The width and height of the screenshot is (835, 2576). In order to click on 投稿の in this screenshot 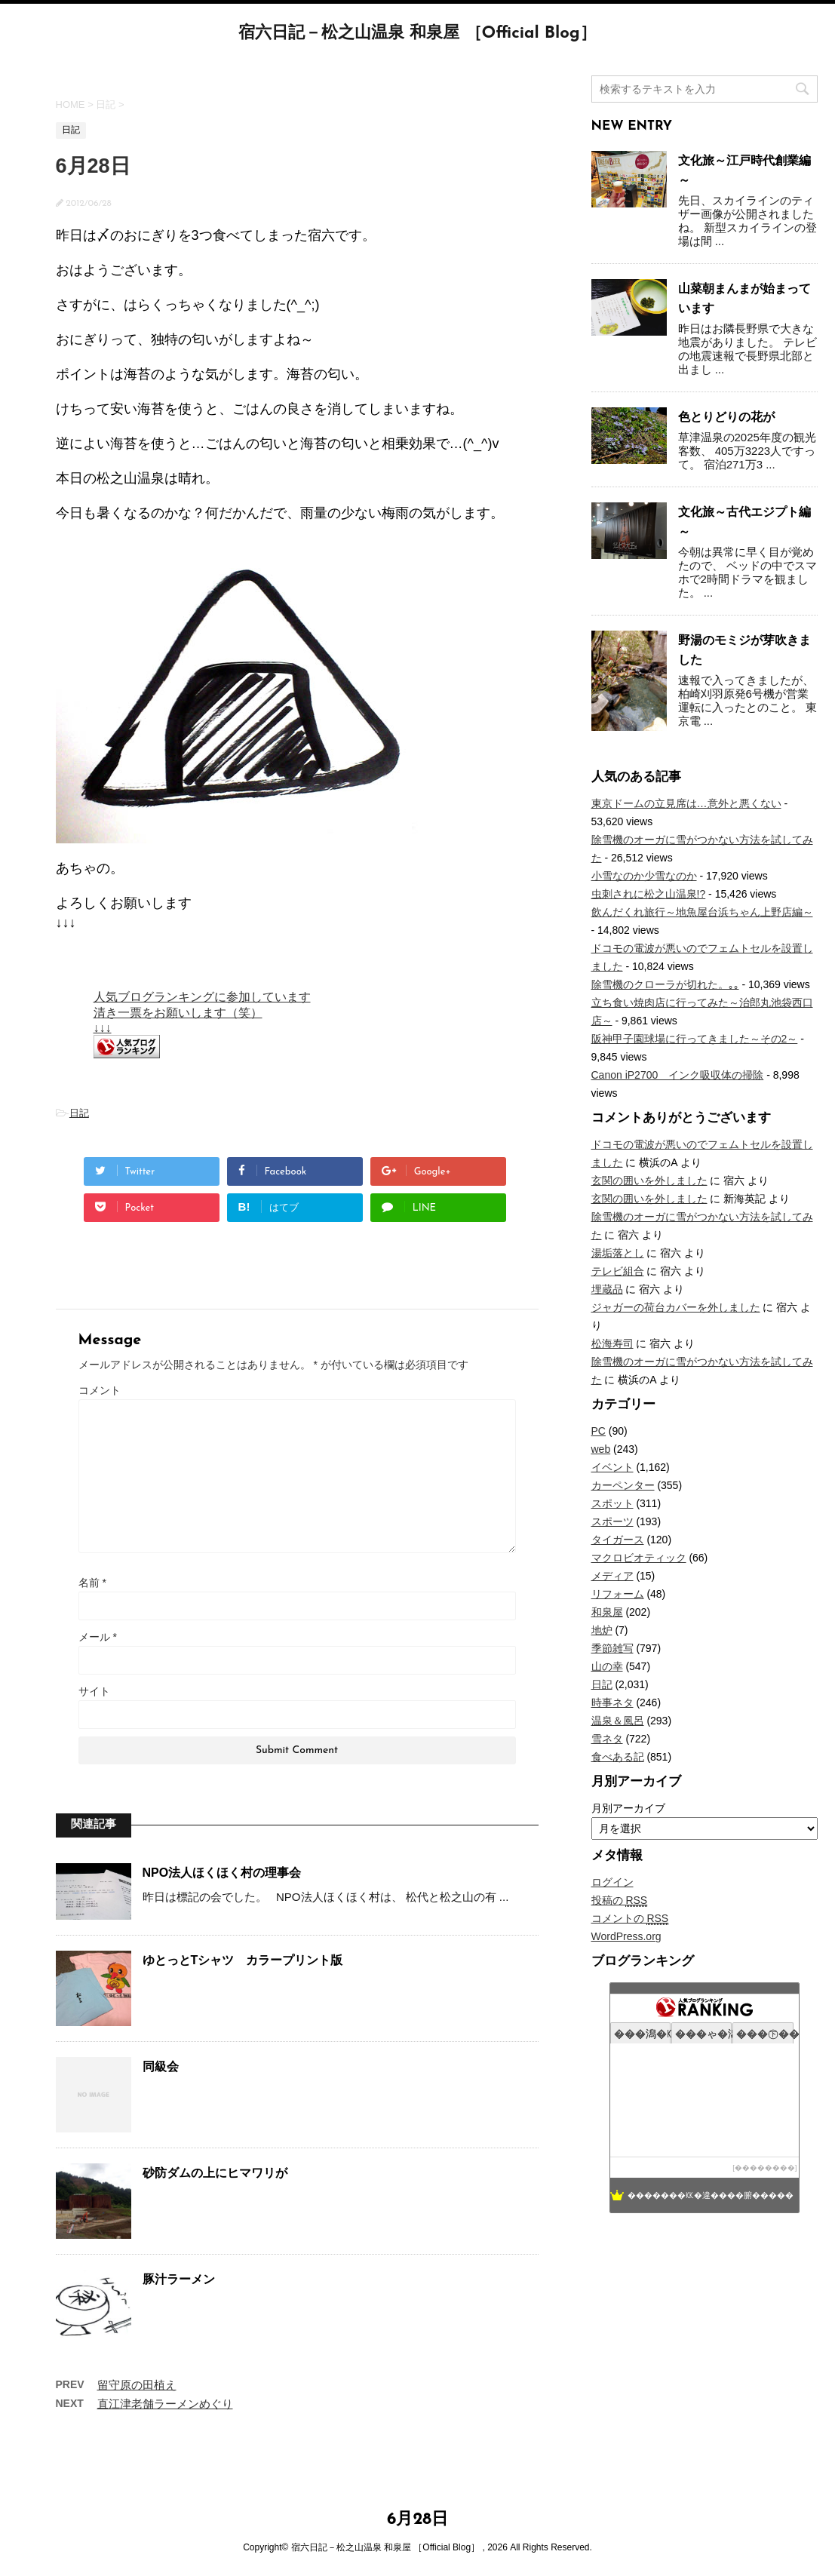, I will do `click(619, 1900)`.